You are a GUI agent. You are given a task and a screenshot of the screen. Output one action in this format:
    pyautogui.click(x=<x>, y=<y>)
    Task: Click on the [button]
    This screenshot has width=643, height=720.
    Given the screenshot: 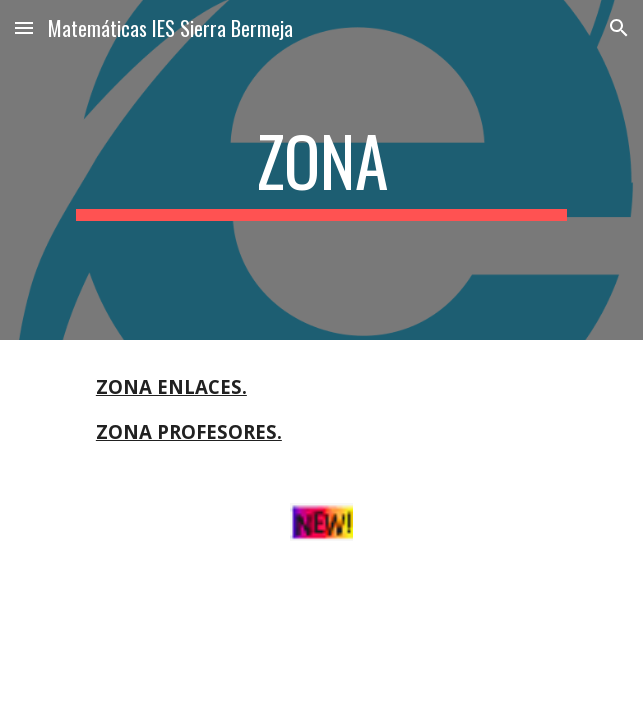 What is the action you would take?
    pyautogui.click(x=24, y=27)
    